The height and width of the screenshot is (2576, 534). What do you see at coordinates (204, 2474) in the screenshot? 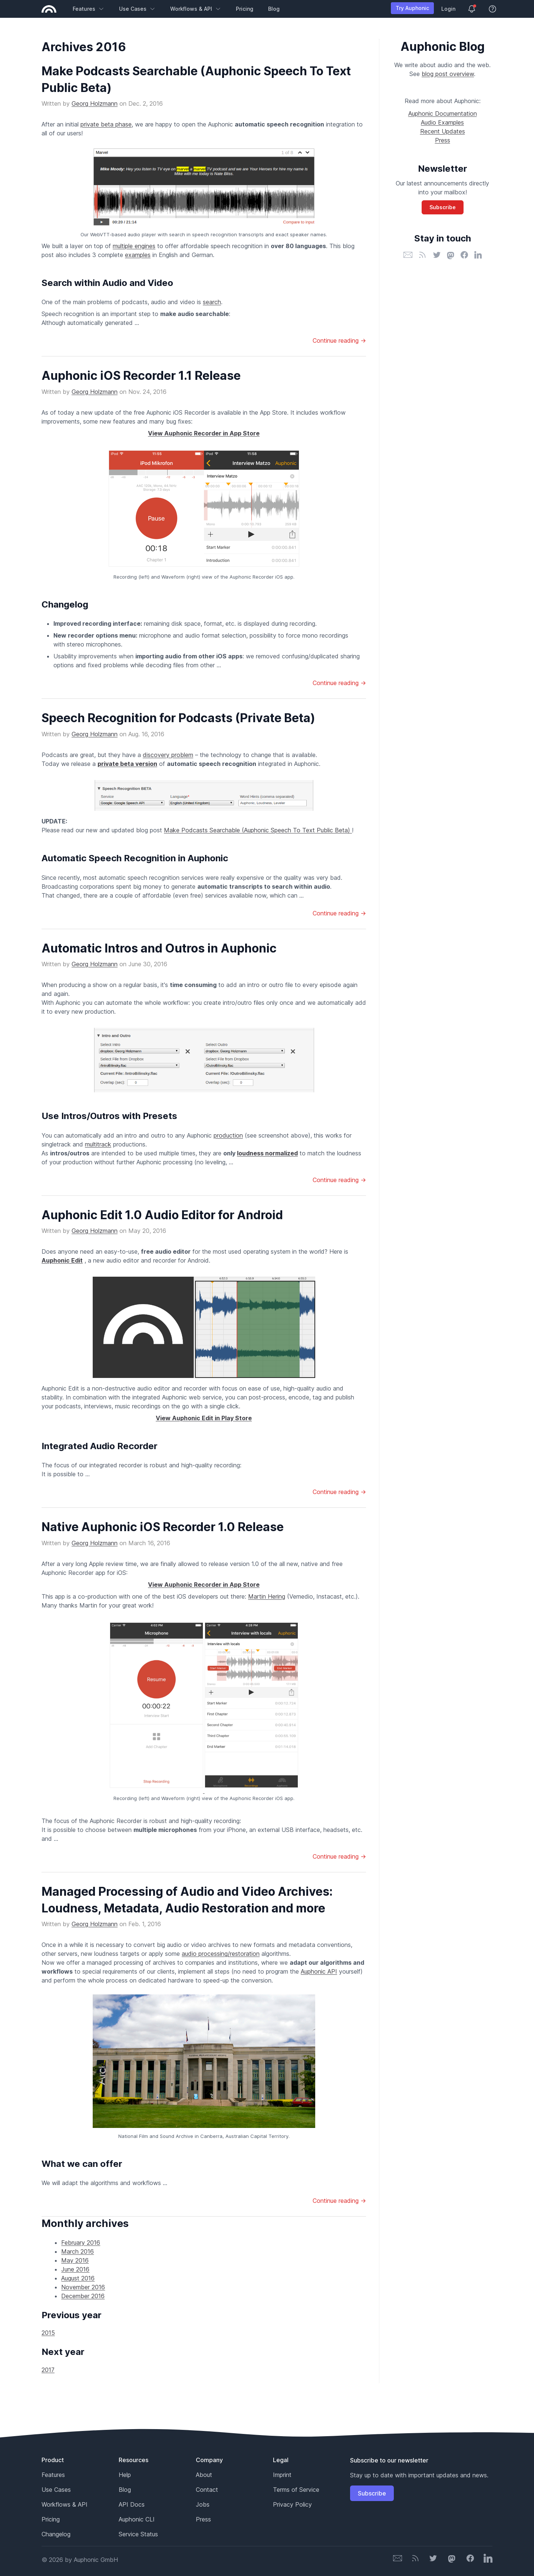
I see `About` at bounding box center [204, 2474].